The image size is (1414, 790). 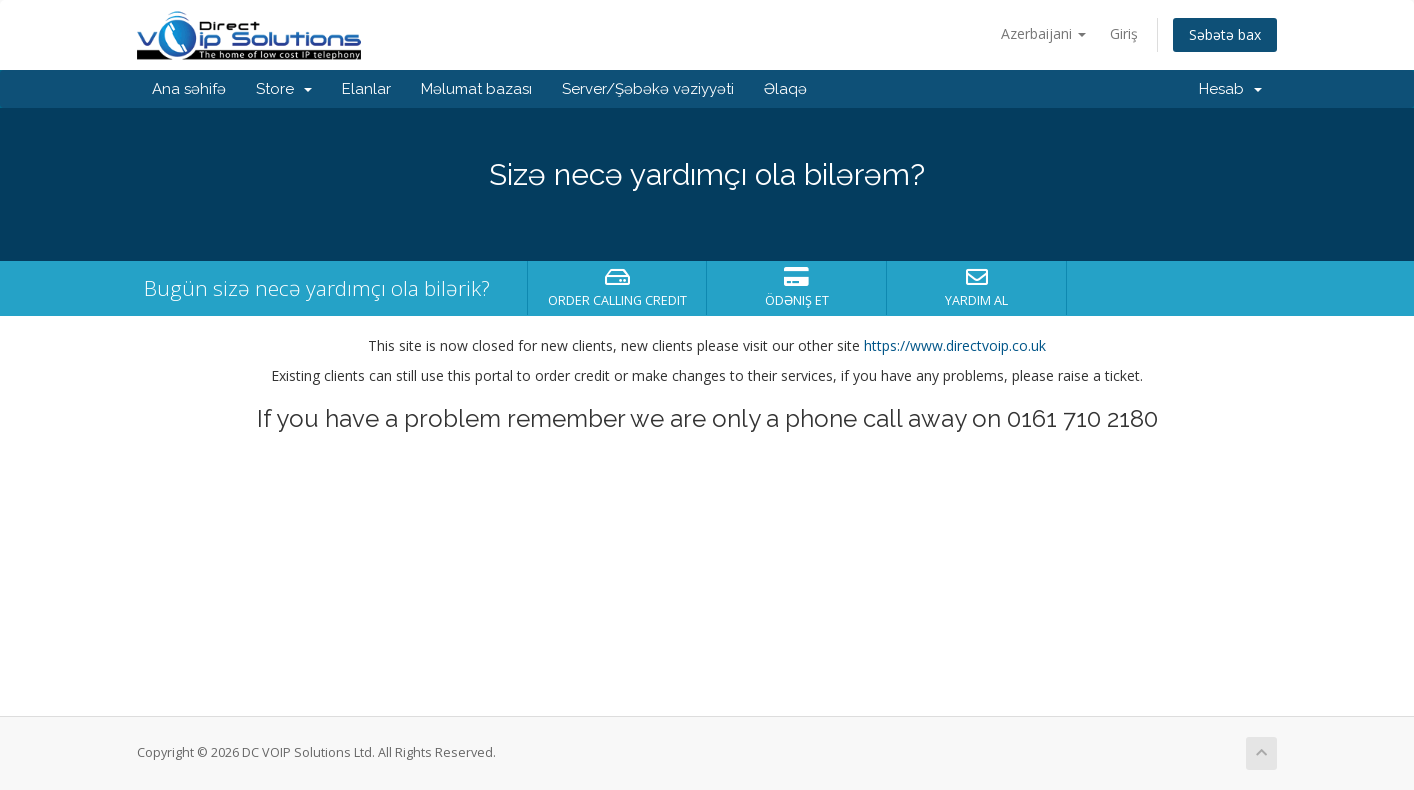 I want to click on Səbətə bax, so click(x=1225, y=34).